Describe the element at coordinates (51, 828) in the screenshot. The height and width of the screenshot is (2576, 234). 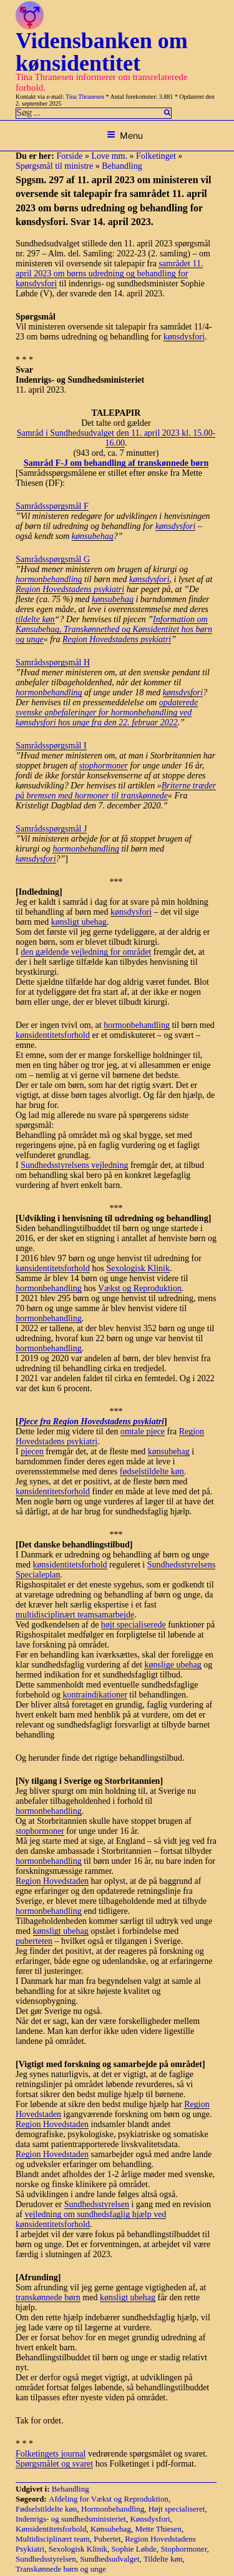
I see `Samrådsspørgsmål J` at that location.